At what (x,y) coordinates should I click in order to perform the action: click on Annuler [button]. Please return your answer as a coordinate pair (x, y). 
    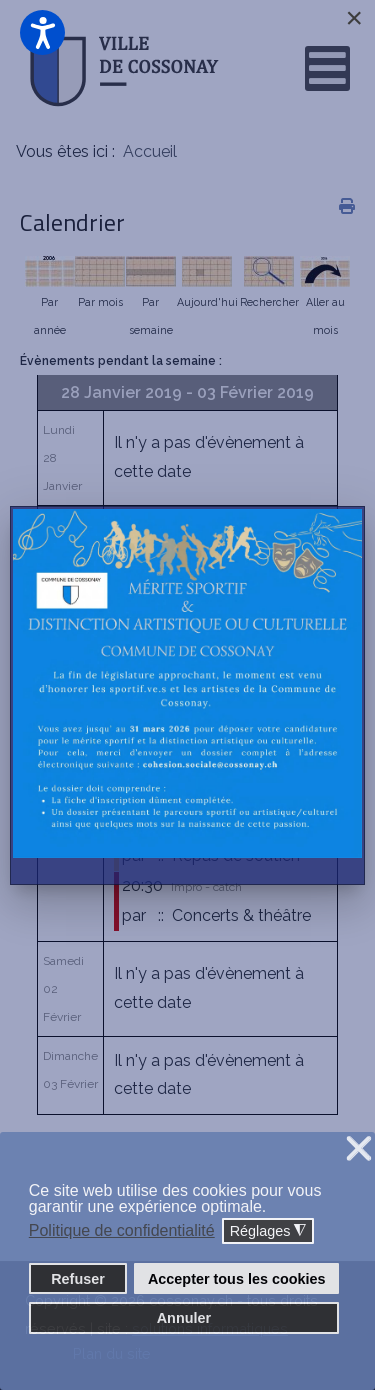
    Looking at the image, I should click on (184, 1318).